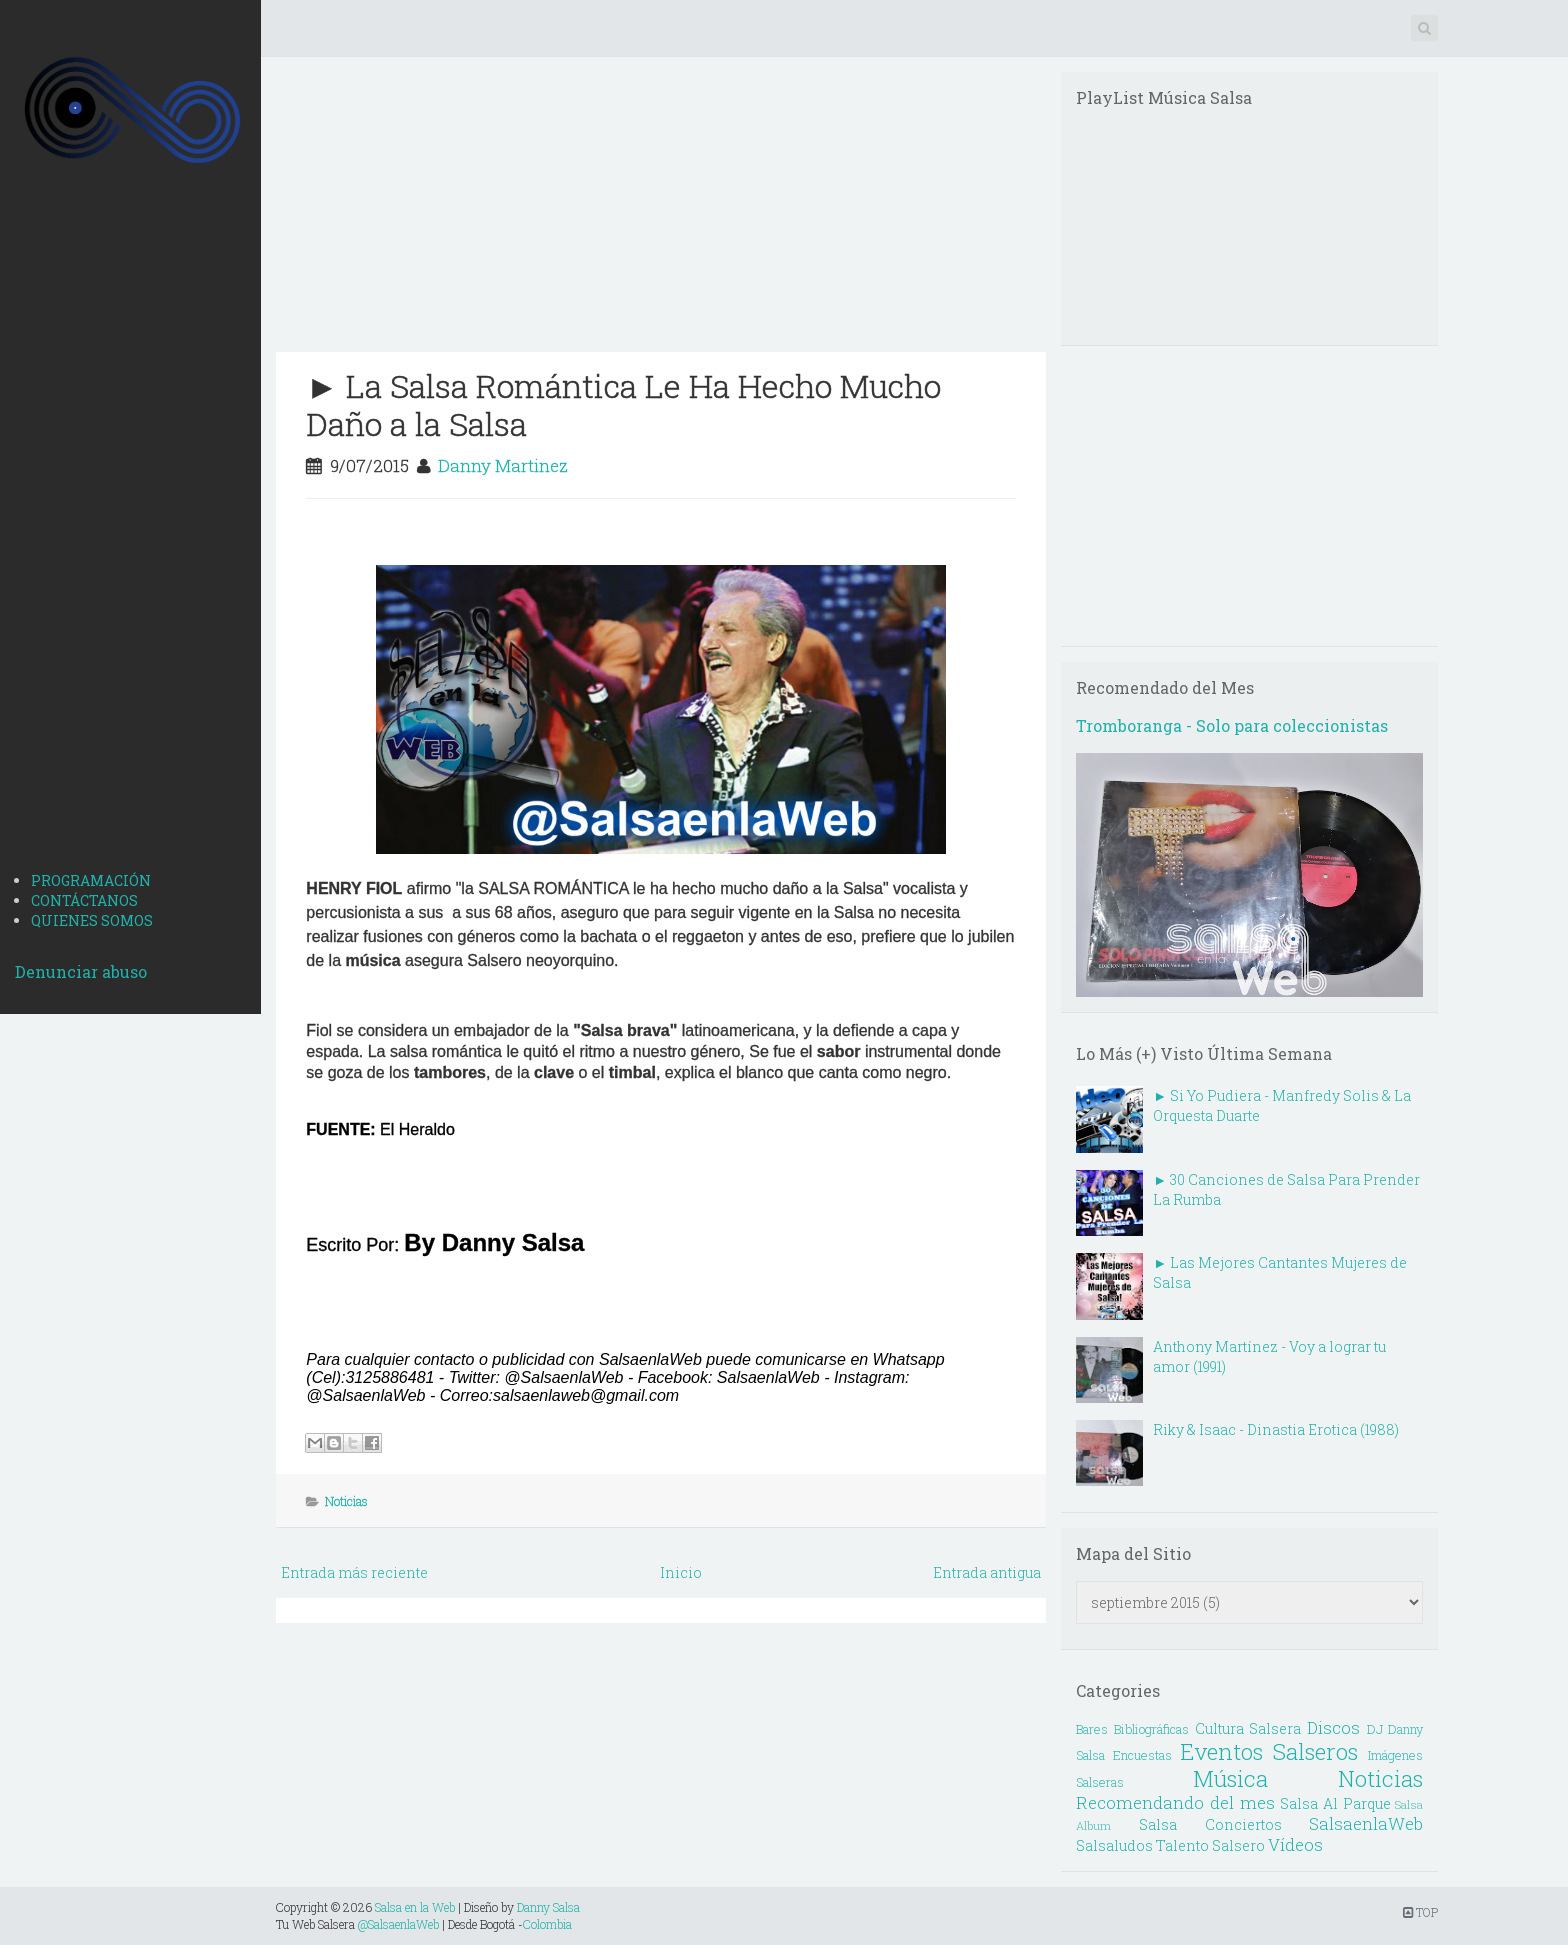  I want to click on Cultura Salsera, so click(1248, 1728).